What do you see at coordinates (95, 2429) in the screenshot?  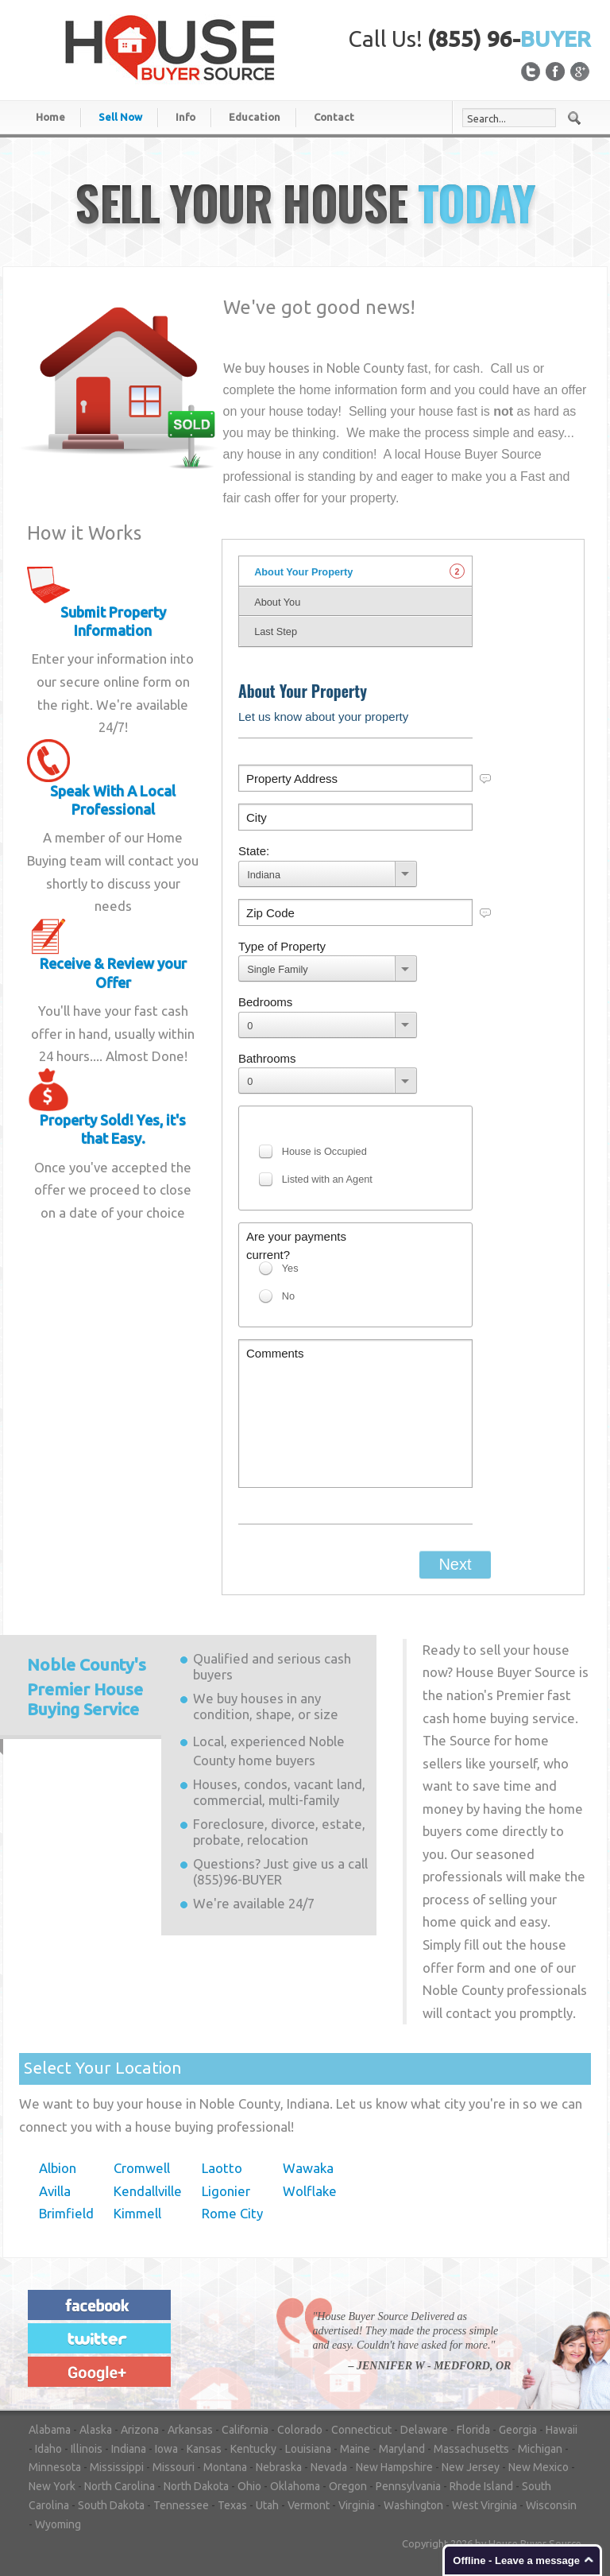 I see `Alaska` at bounding box center [95, 2429].